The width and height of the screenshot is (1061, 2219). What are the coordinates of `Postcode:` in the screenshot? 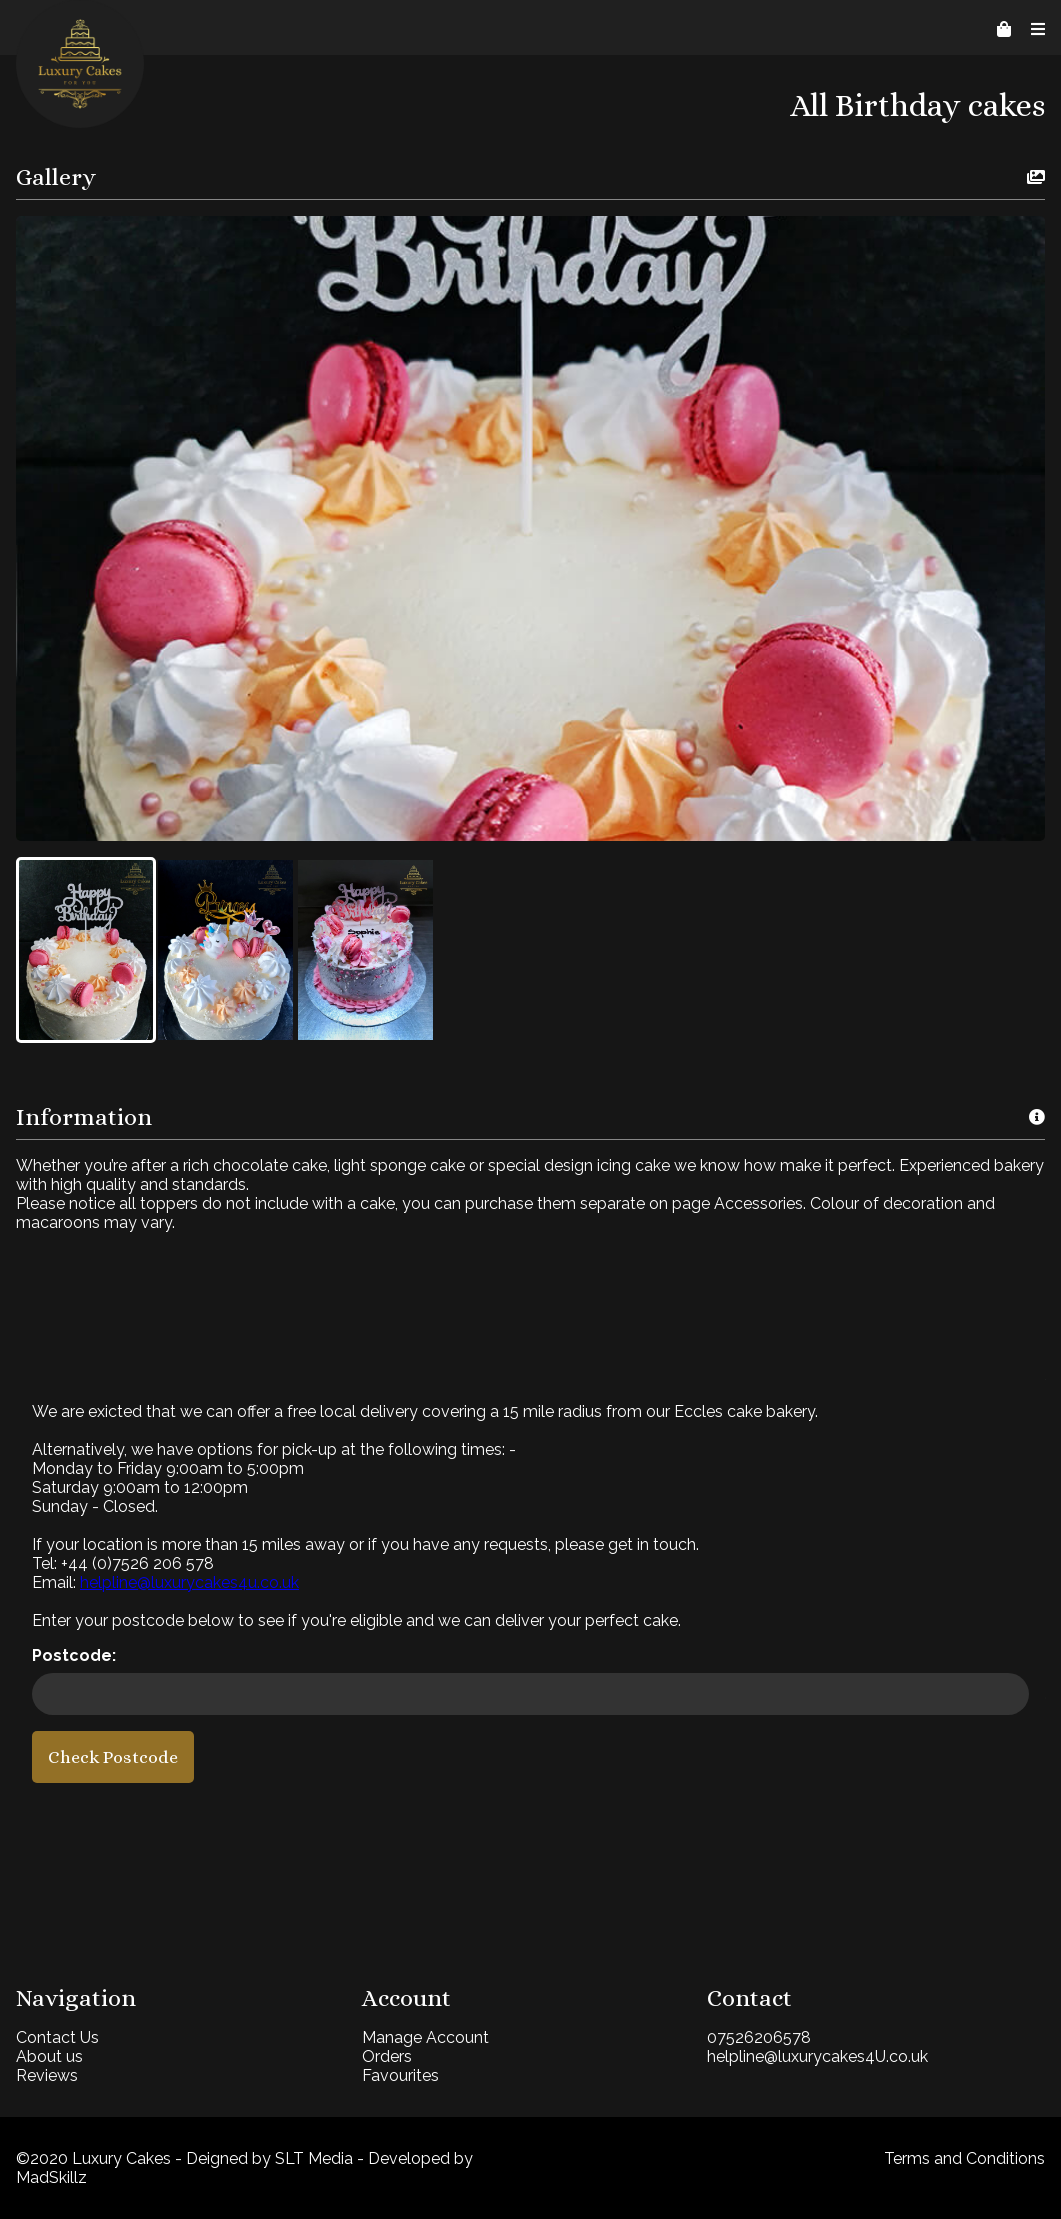 It's located at (74, 1655).